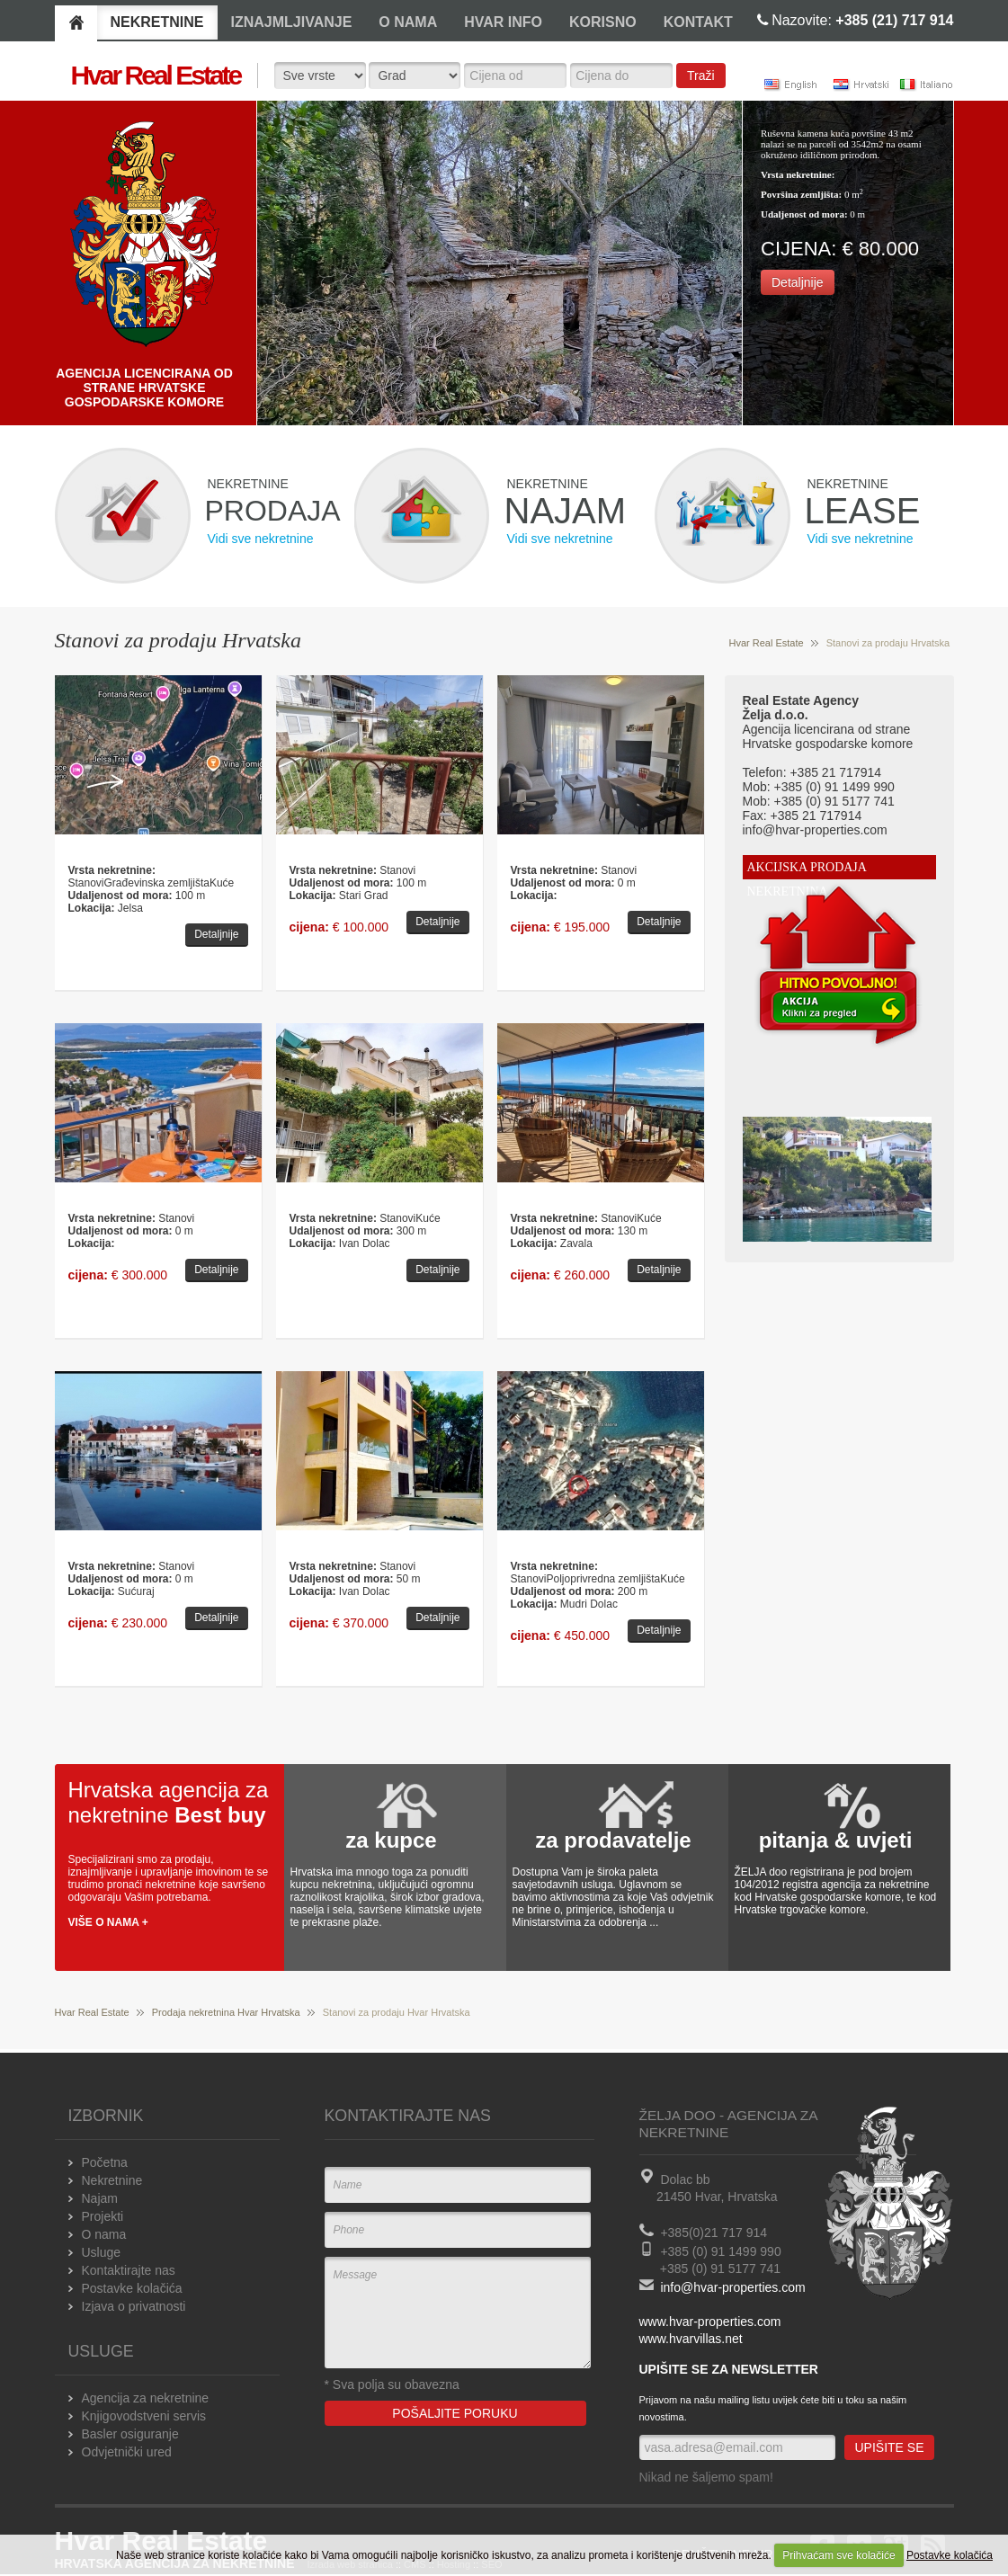  Describe the element at coordinates (291, 22) in the screenshot. I see `IZNAJMLJIVANJE` at that location.